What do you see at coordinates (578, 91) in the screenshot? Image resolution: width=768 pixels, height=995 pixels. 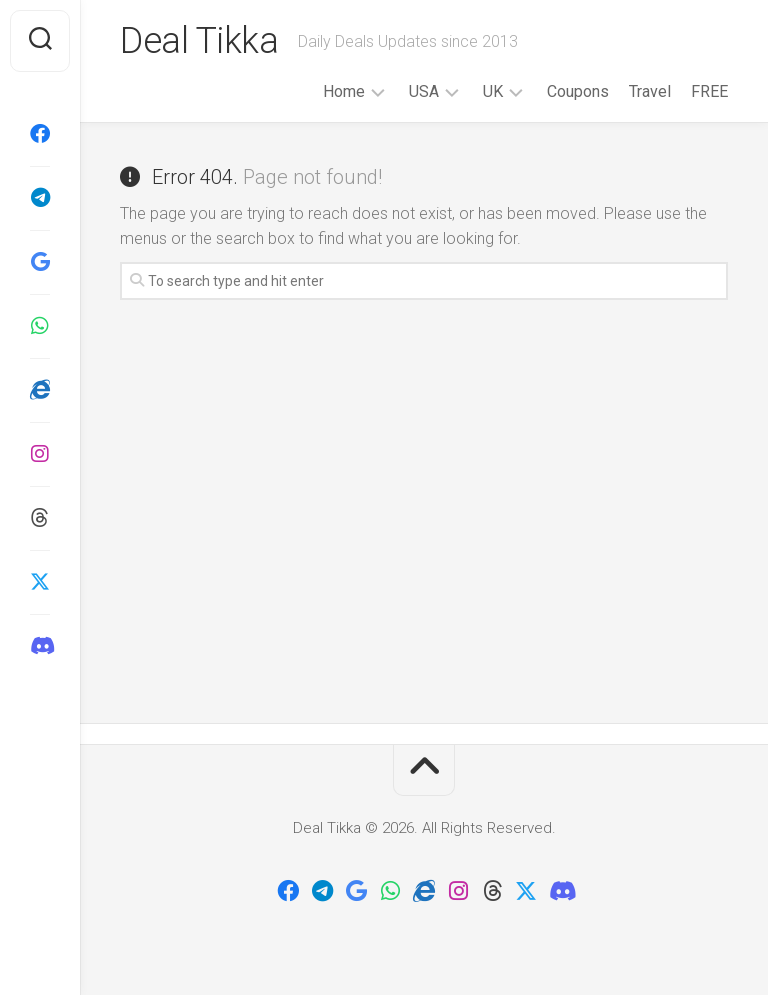 I see `Coupons` at bounding box center [578, 91].